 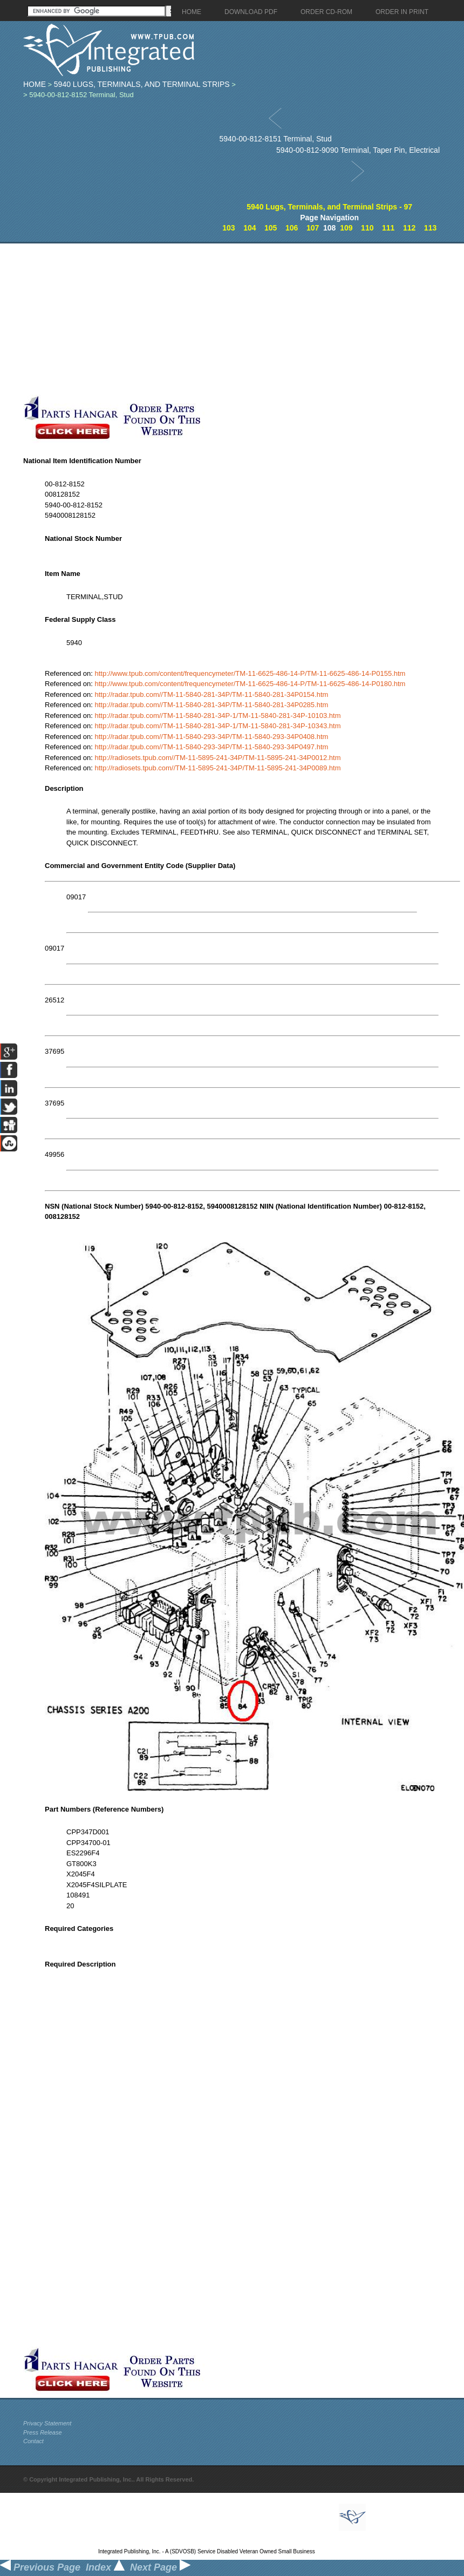 I want to click on 113, so click(x=430, y=227).